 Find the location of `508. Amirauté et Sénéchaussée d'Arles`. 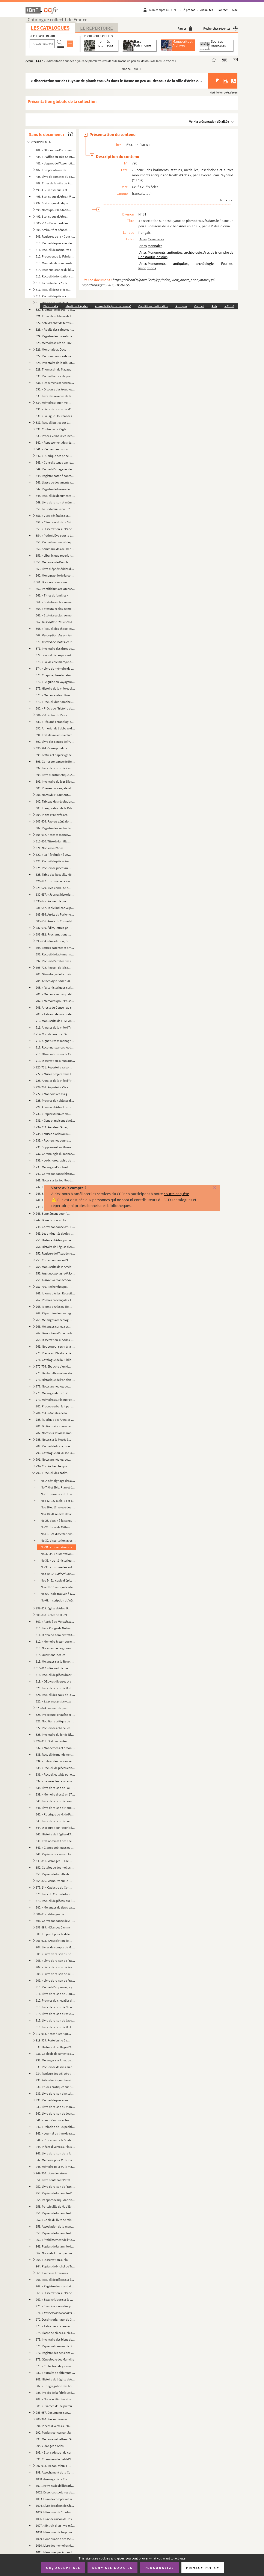

508. Amirauté et Sénéchaussée d'Arles is located at coordinates (54, 230).